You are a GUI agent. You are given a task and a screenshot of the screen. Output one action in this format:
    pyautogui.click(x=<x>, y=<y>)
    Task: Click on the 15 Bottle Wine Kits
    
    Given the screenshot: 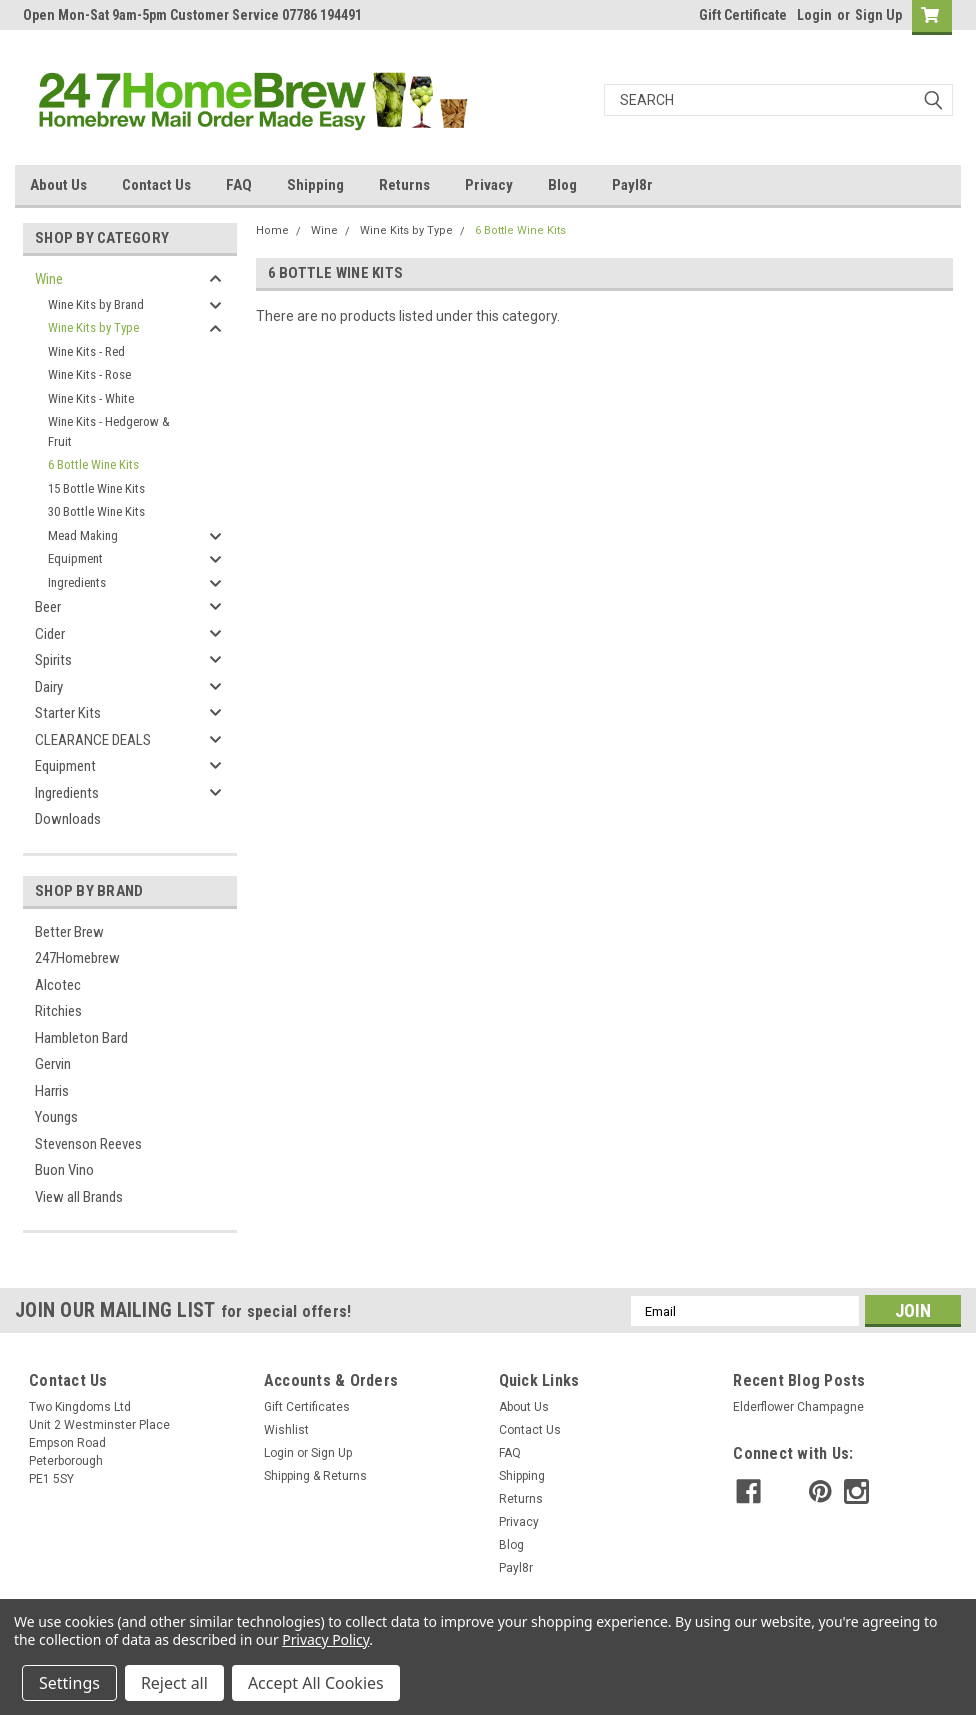 What is the action you would take?
    pyautogui.click(x=96, y=488)
    